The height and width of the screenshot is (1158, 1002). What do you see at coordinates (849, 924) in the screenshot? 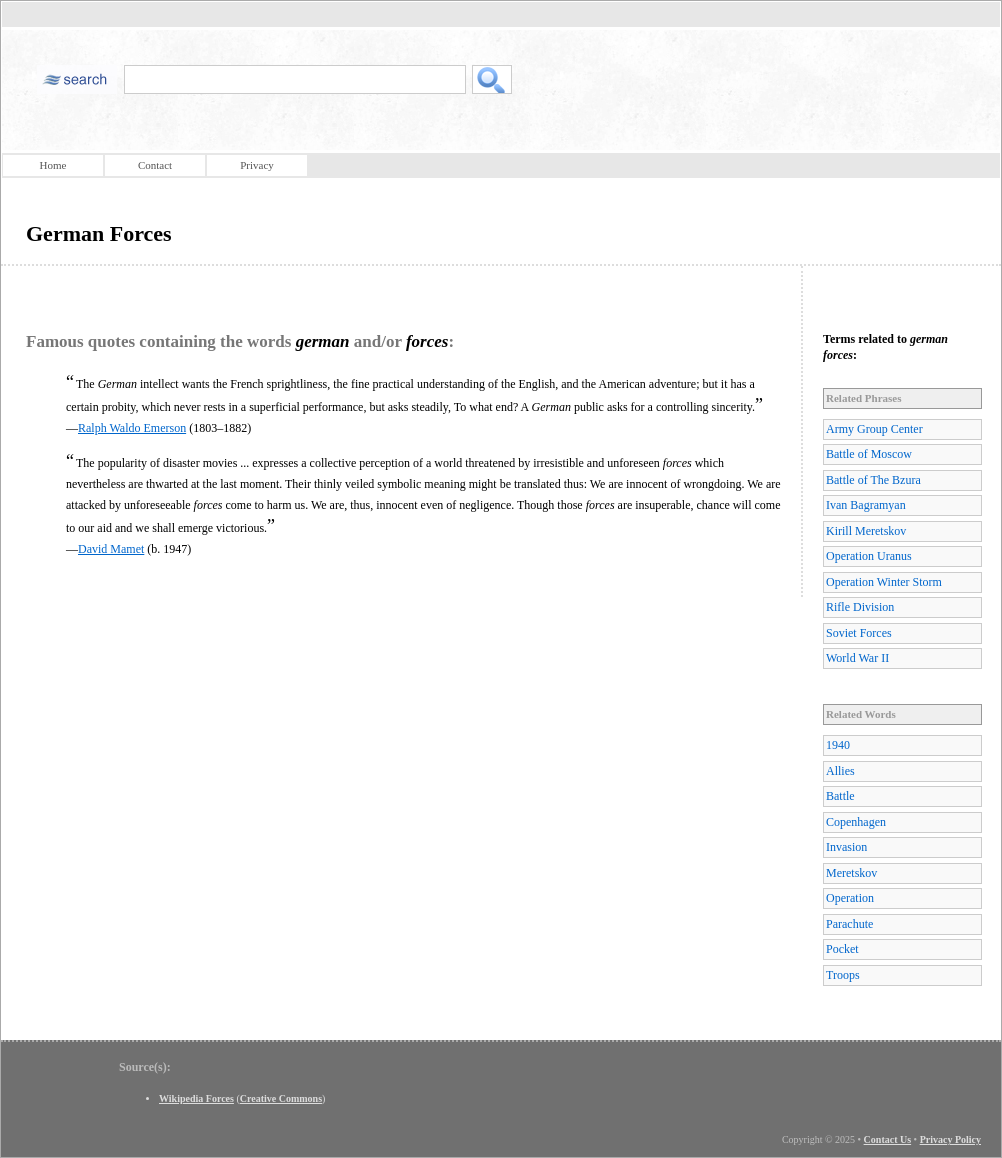
I see `Parachute` at bounding box center [849, 924].